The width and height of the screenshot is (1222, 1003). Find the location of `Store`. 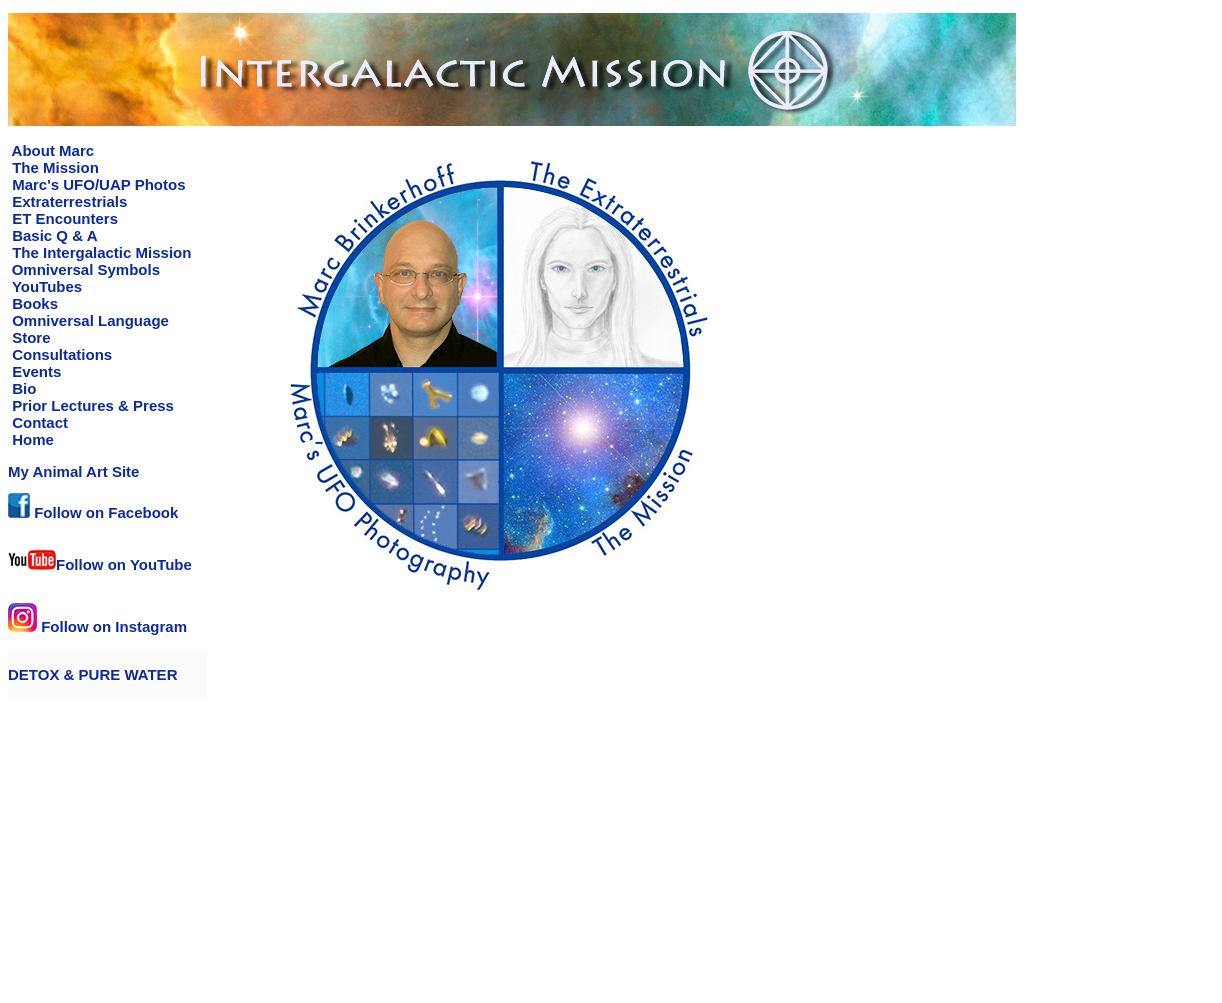

Store is located at coordinates (29, 337).